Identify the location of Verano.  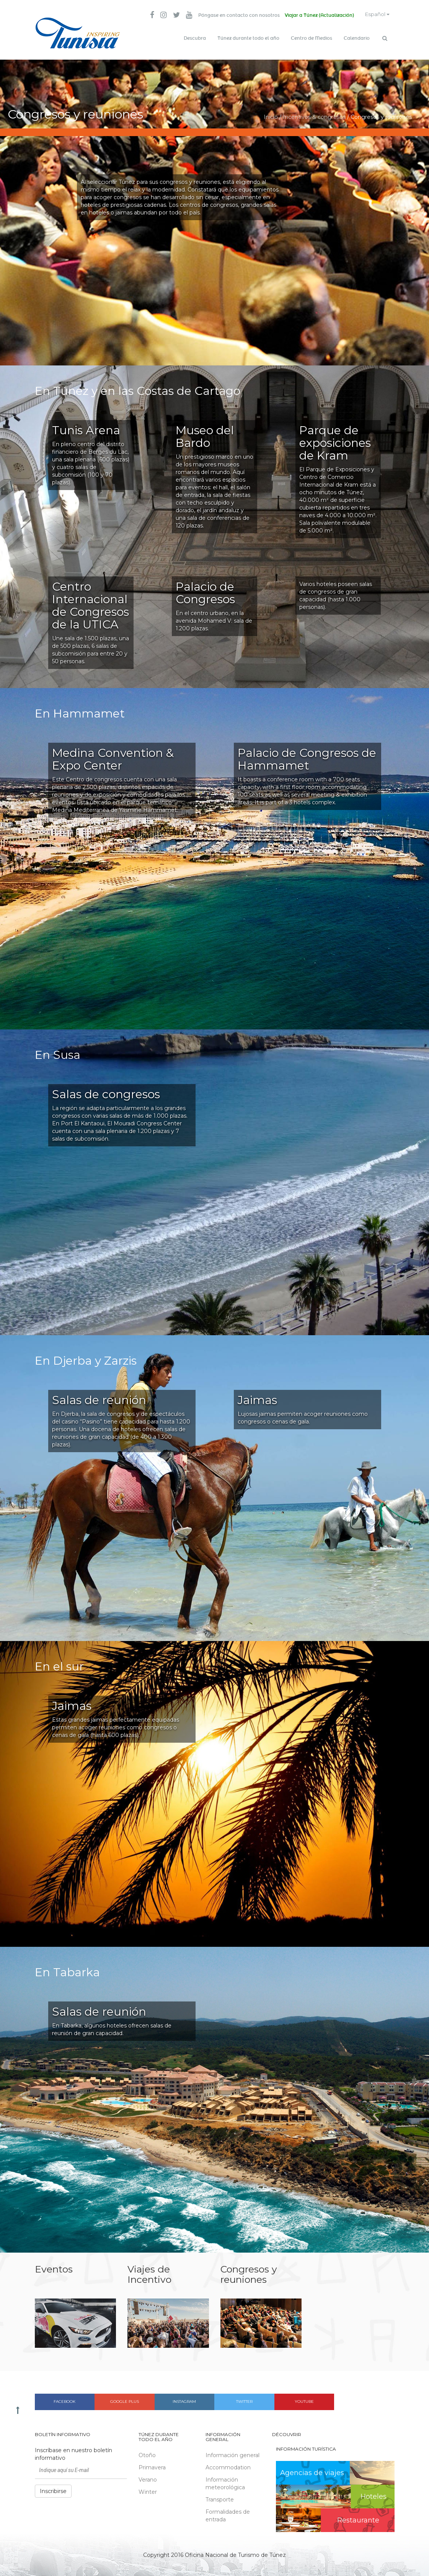
(148, 2477).